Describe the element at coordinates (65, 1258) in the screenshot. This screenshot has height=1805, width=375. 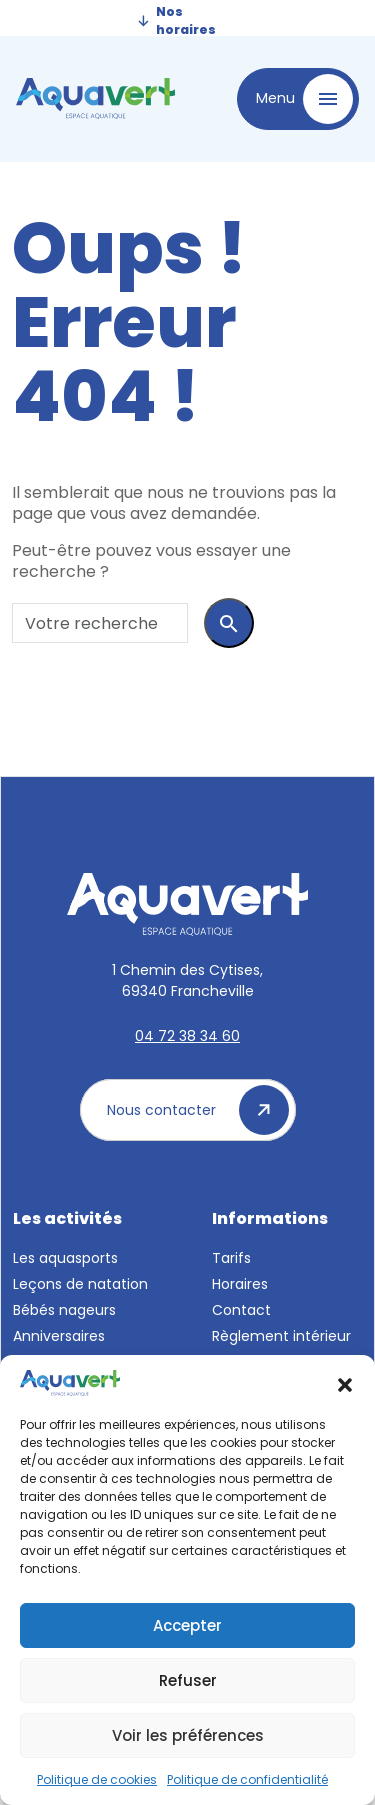
I see `Les aquasports` at that location.